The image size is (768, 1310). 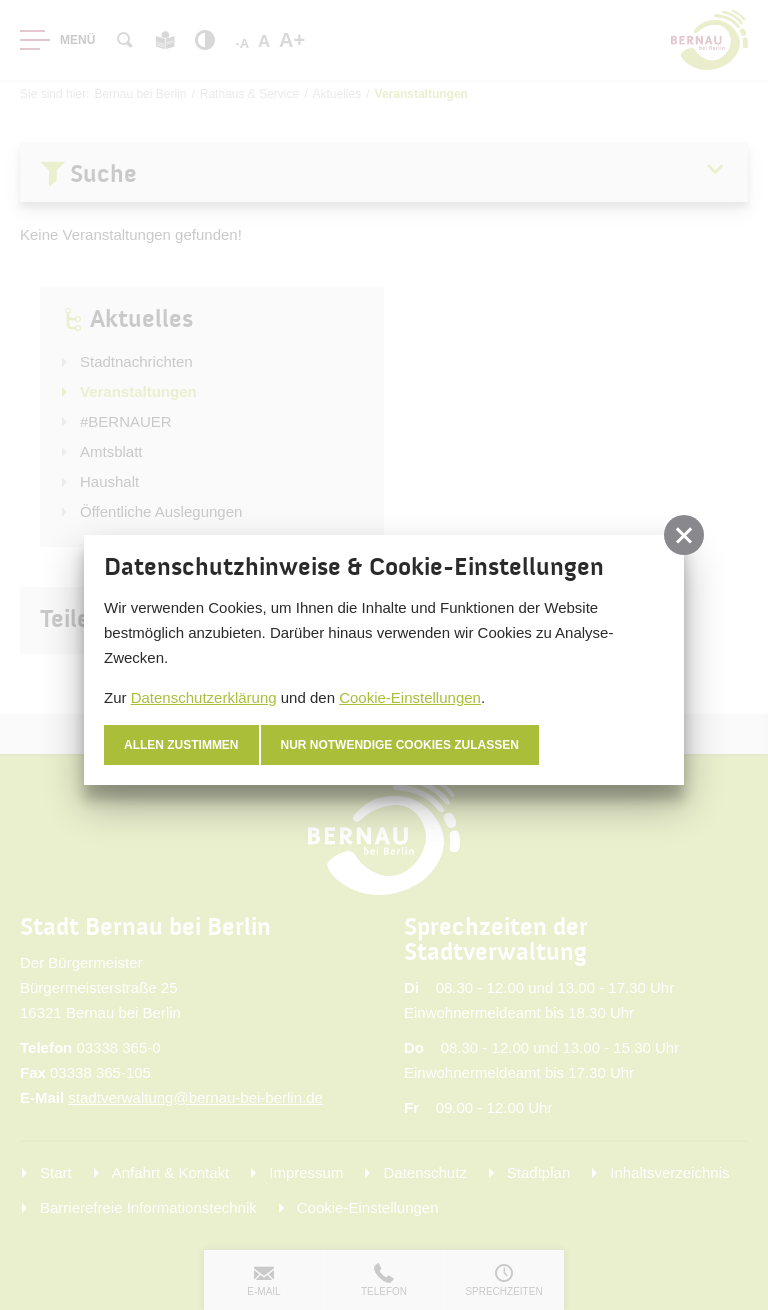 What do you see at coordinates (410, 697) in the screenshot?
I see `Cookie-Einstellungen` at bounding box center [410, 697].